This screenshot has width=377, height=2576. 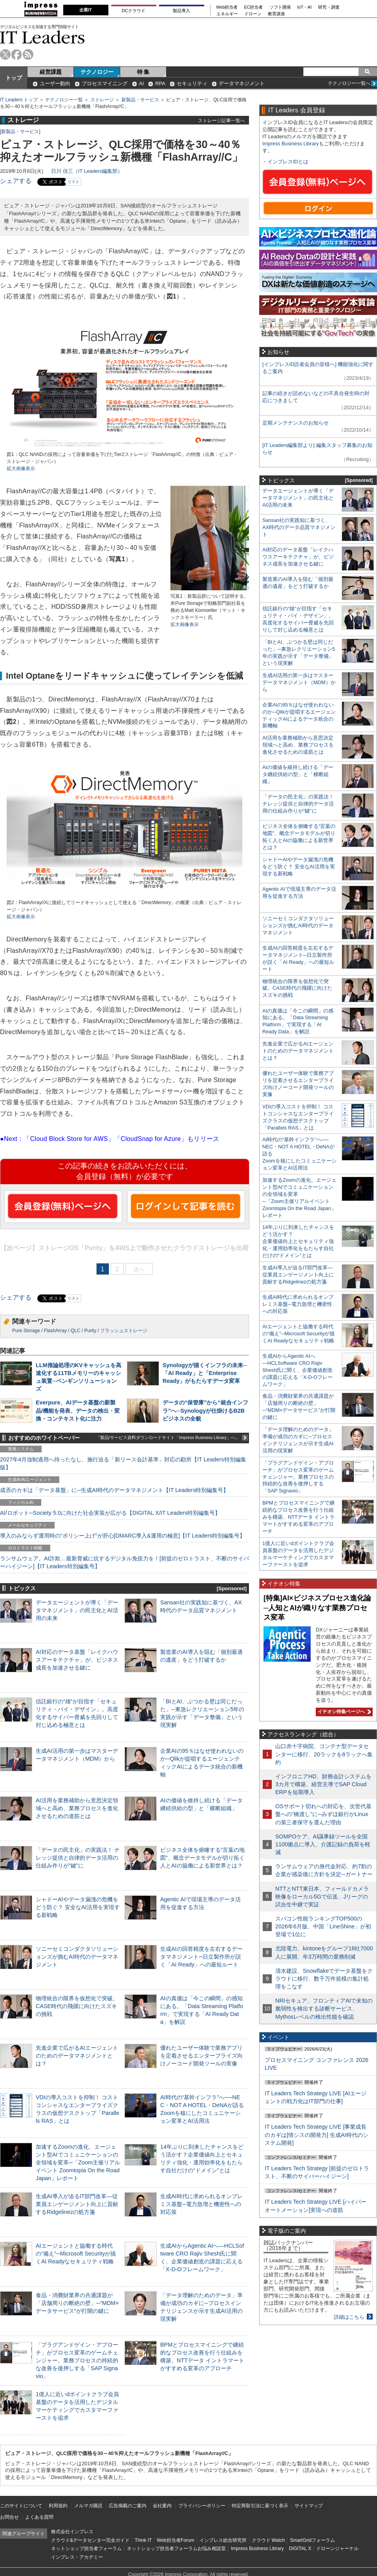 I want to click on IT Leaders トップ, so click(x=19, y=100).